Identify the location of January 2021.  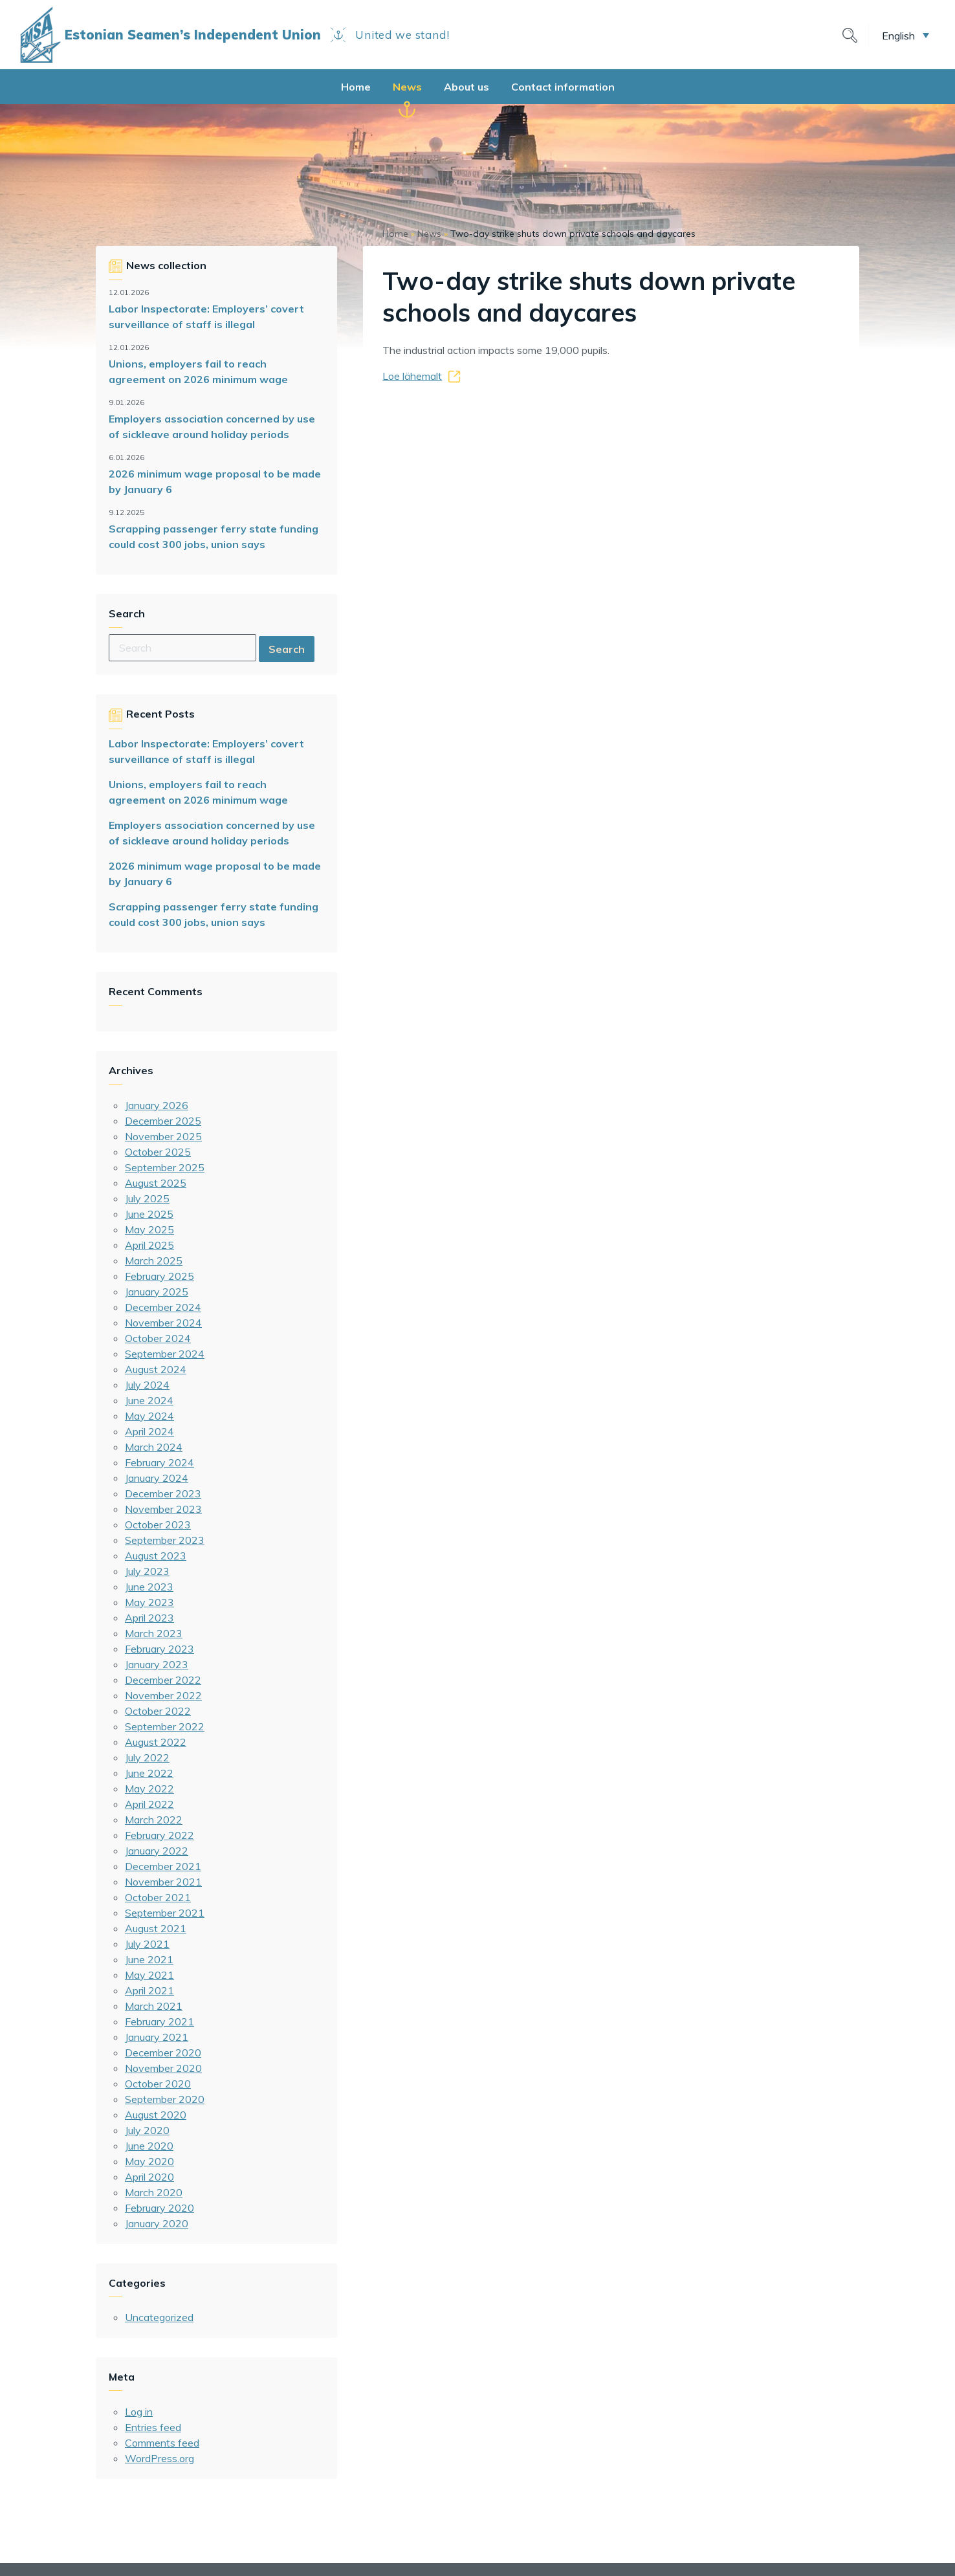
(156, 2037).